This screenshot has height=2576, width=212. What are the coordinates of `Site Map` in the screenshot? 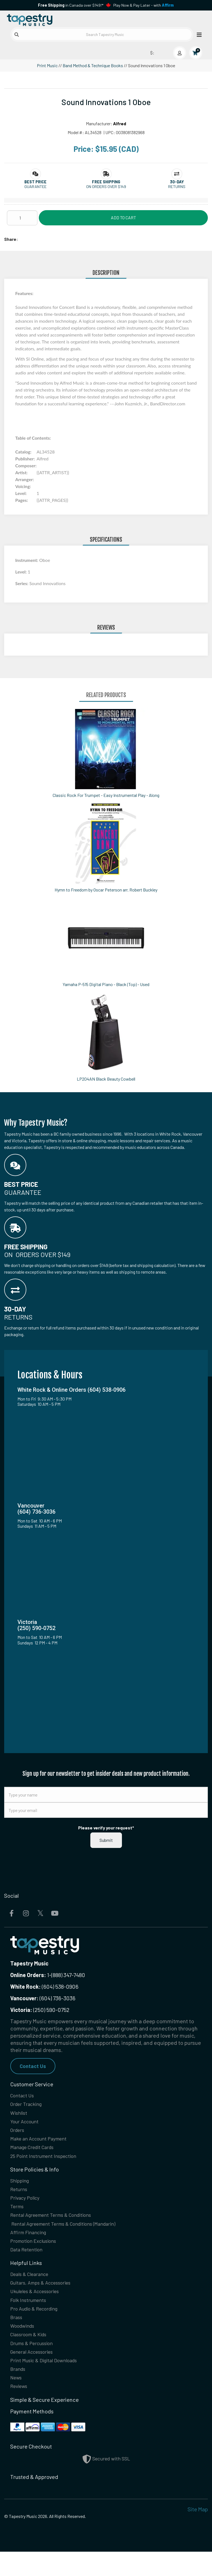 It's located at (198, 2533).